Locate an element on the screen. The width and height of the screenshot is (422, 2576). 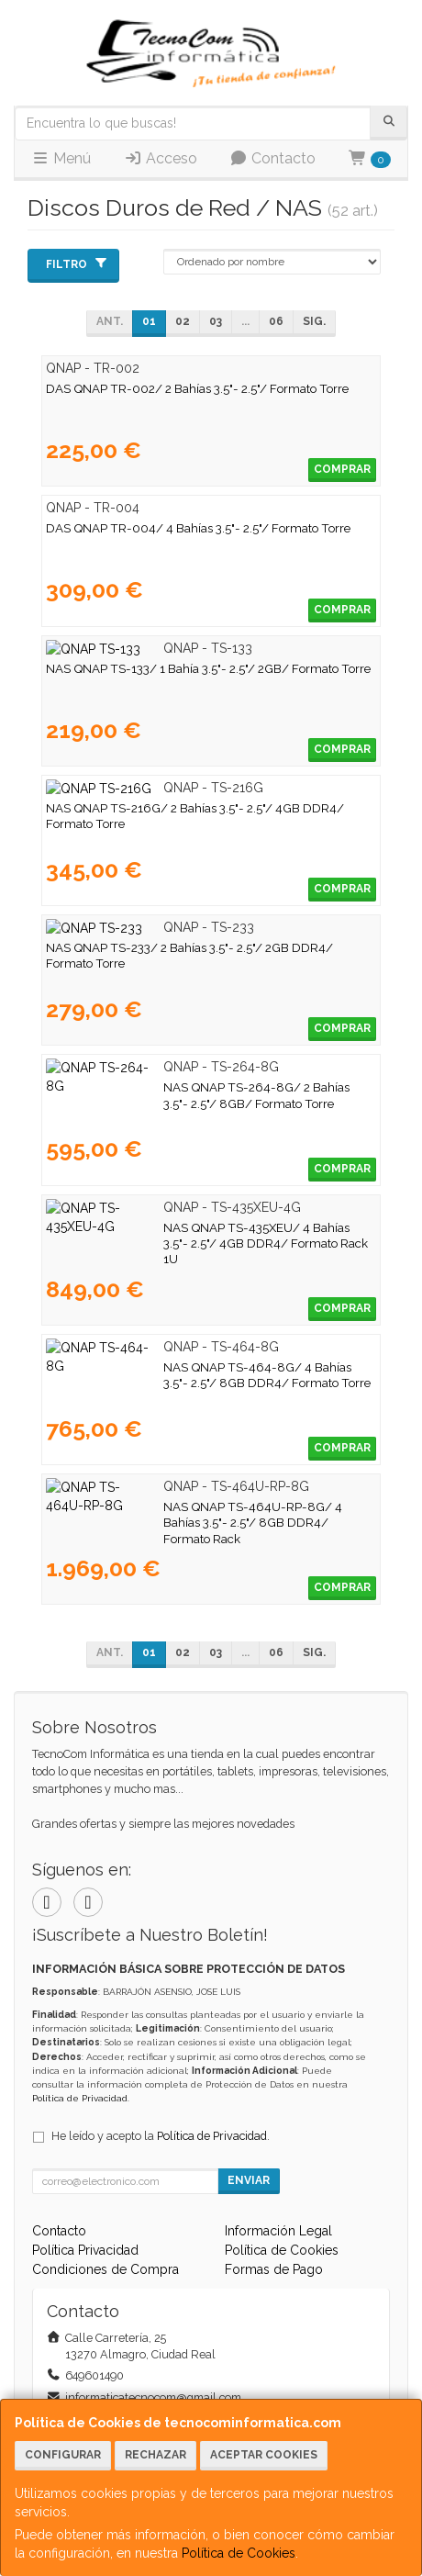
Condiciones de Compra is located at coordinates (105, 2269).